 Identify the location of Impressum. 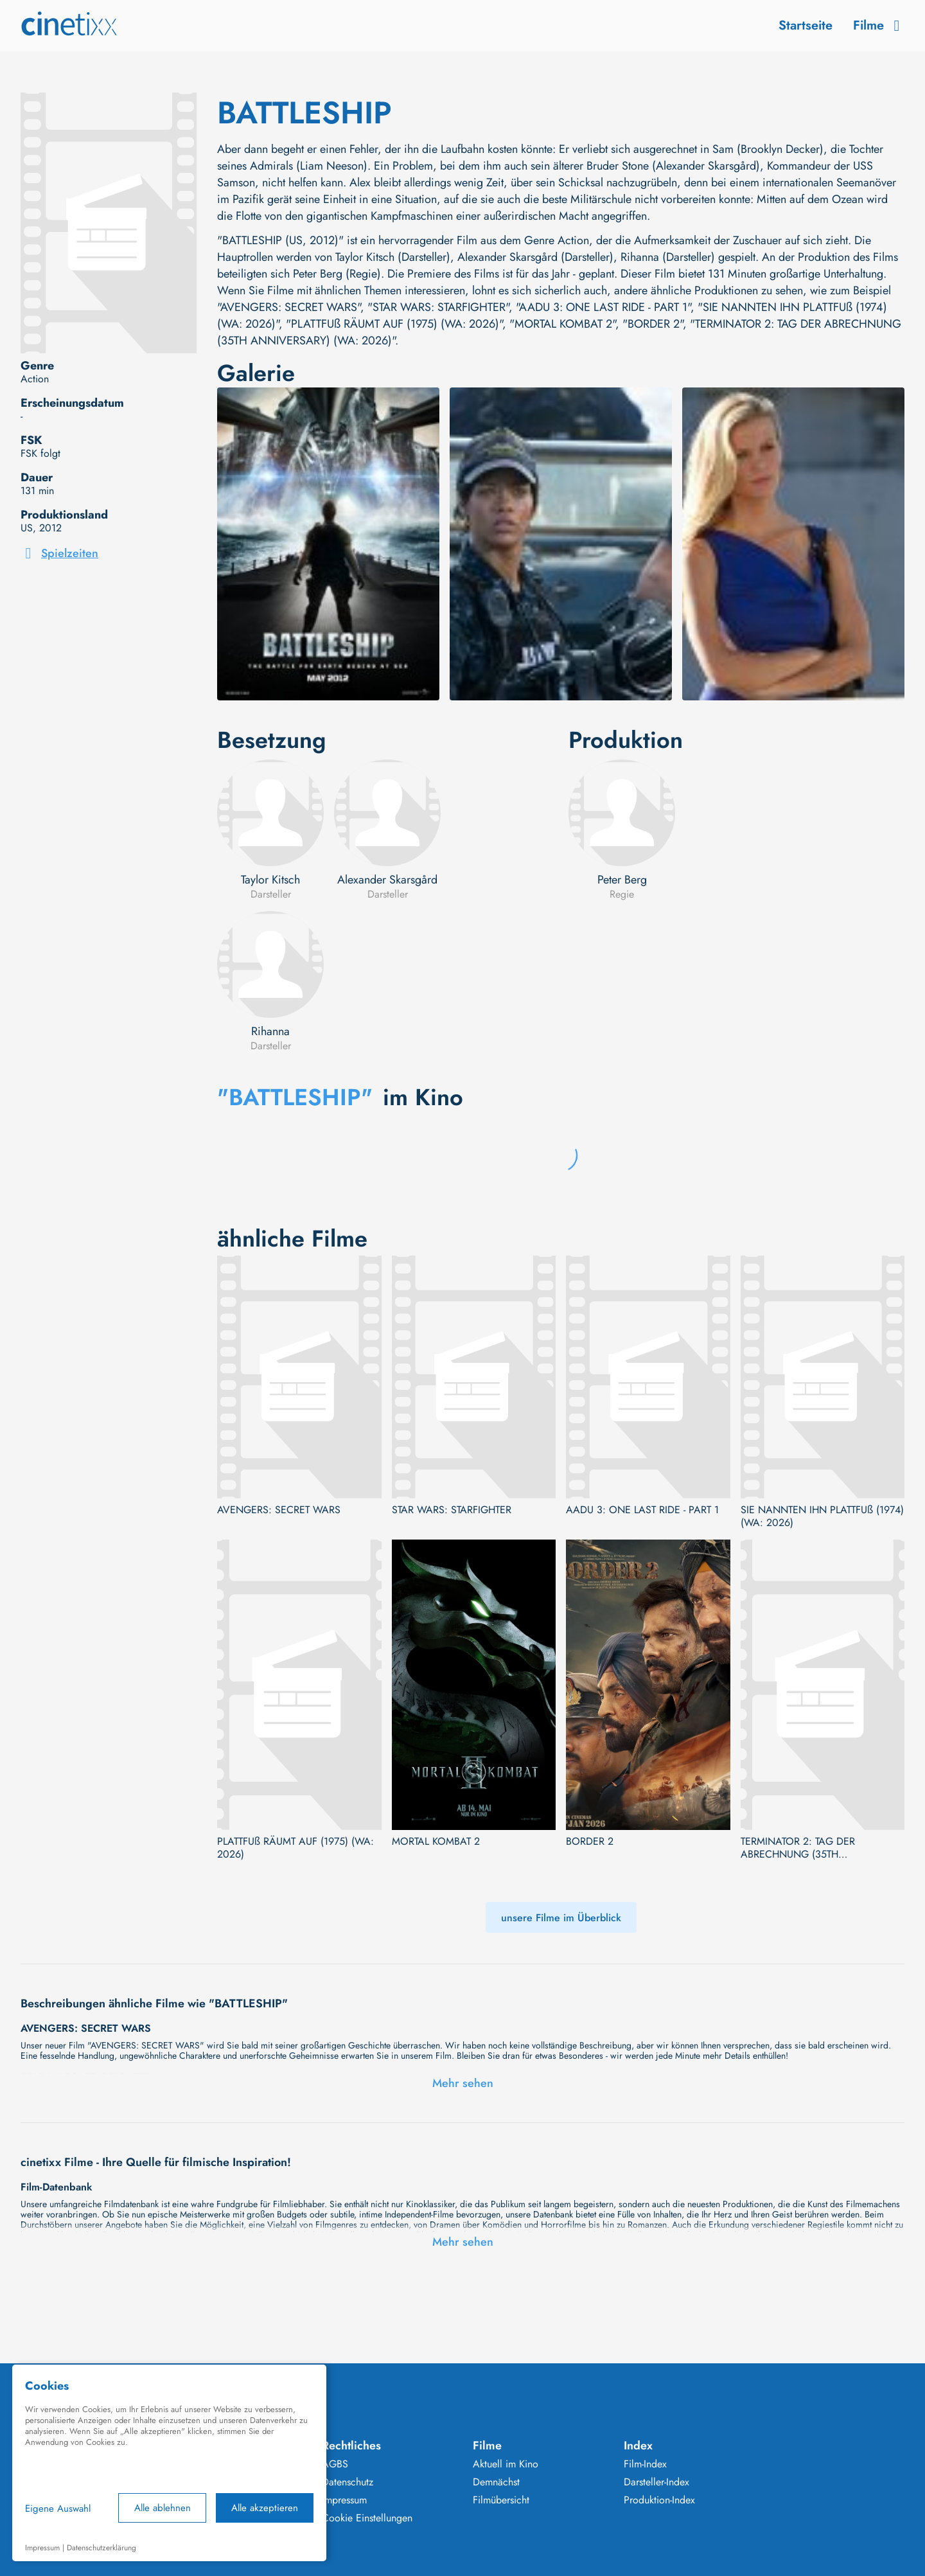
(344, 2500).